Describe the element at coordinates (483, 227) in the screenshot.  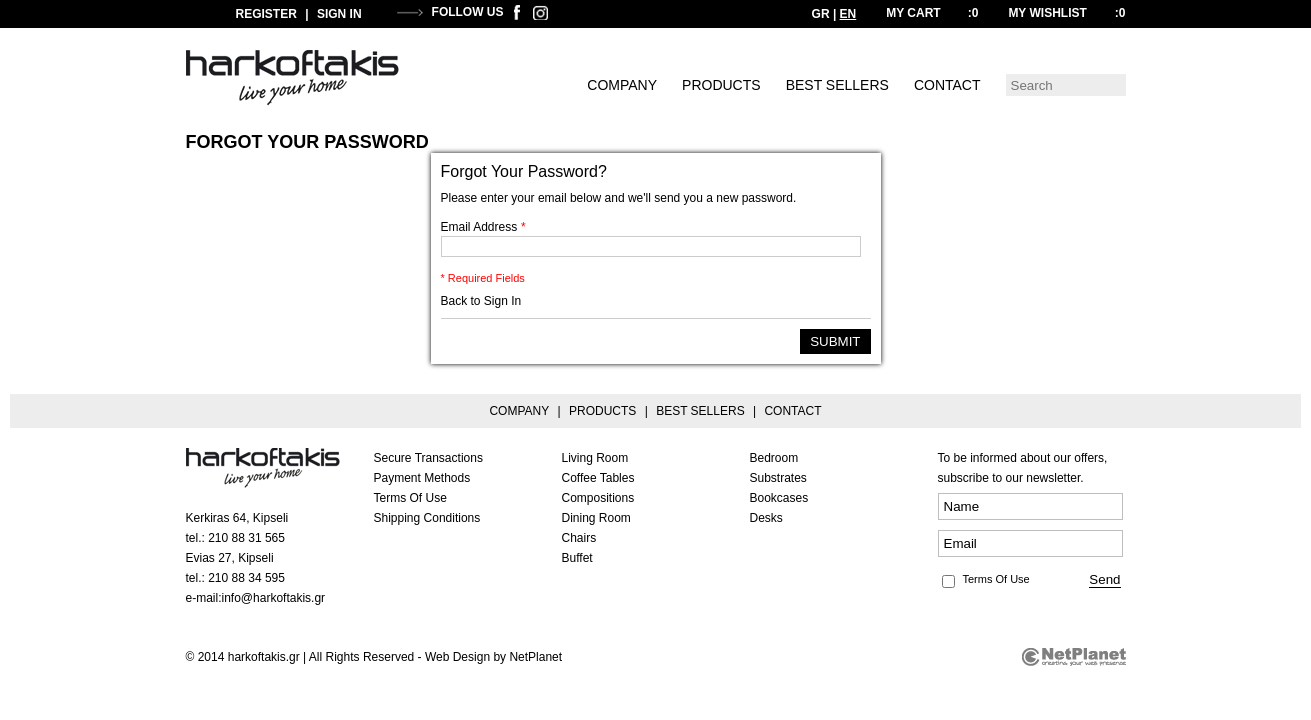
I see `Email Address` at that location.